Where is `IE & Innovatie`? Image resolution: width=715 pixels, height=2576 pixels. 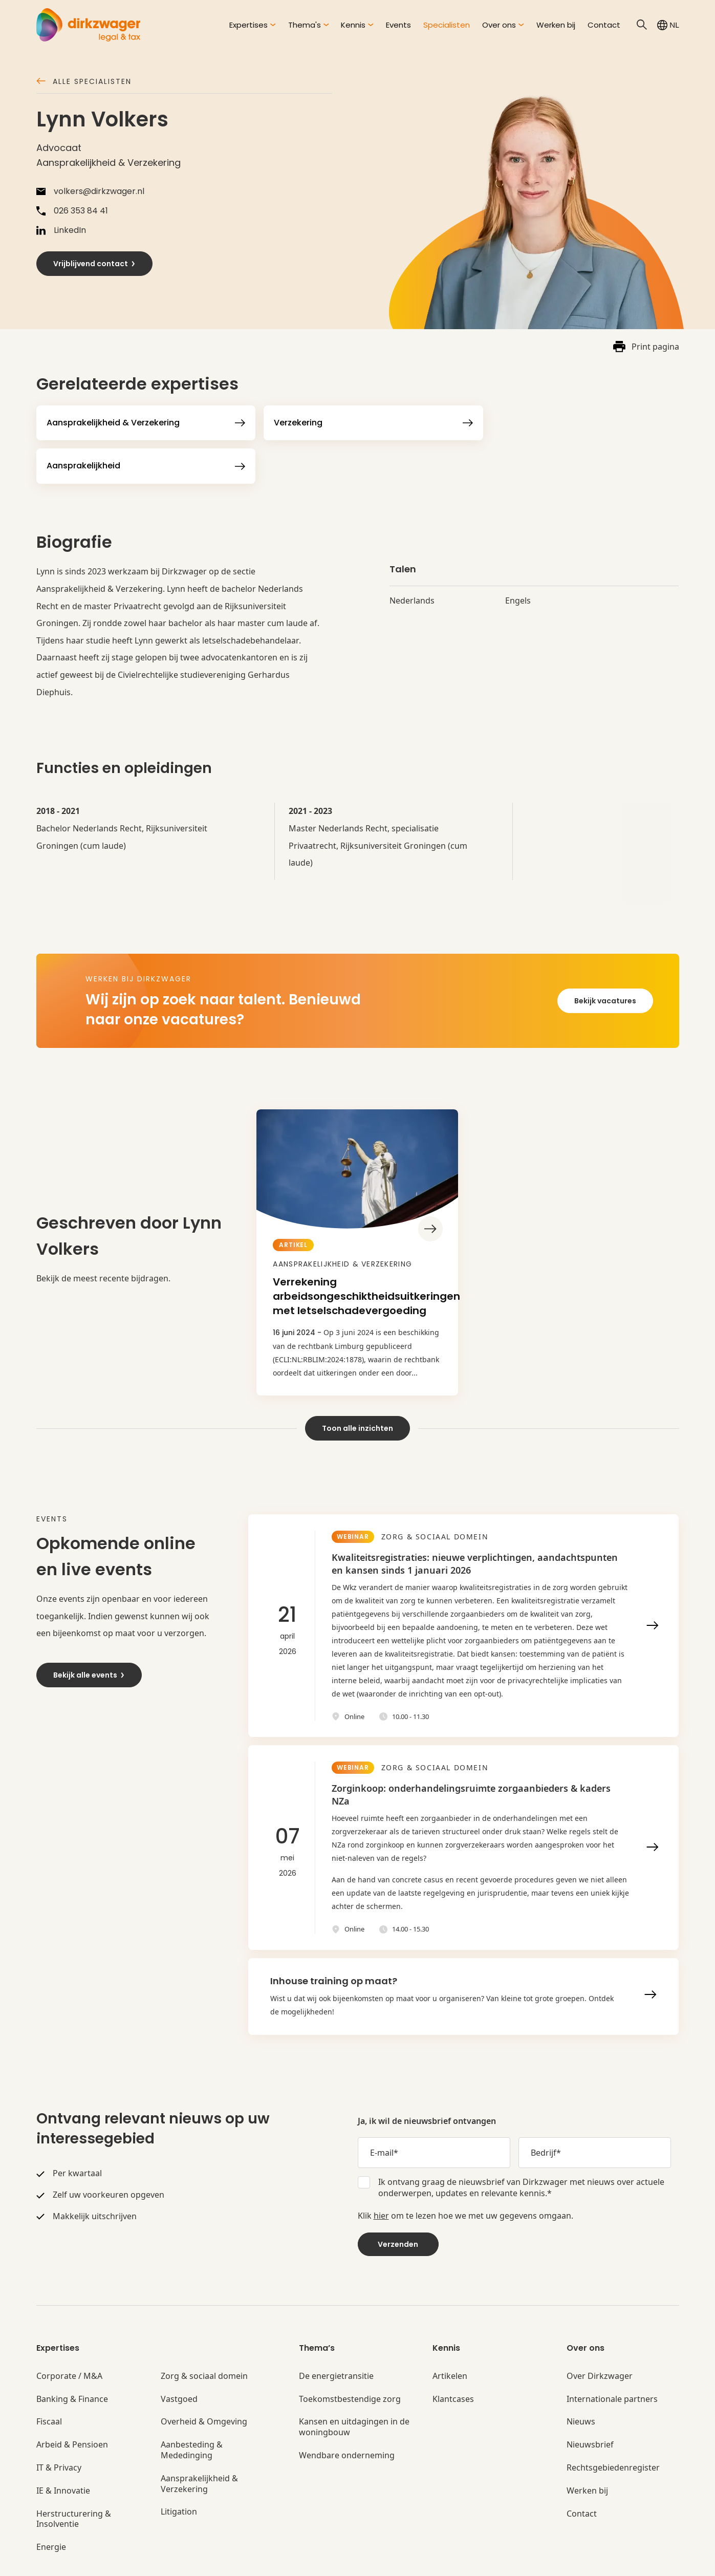 IE & Innovatie is located at coordinates (63, 2447).